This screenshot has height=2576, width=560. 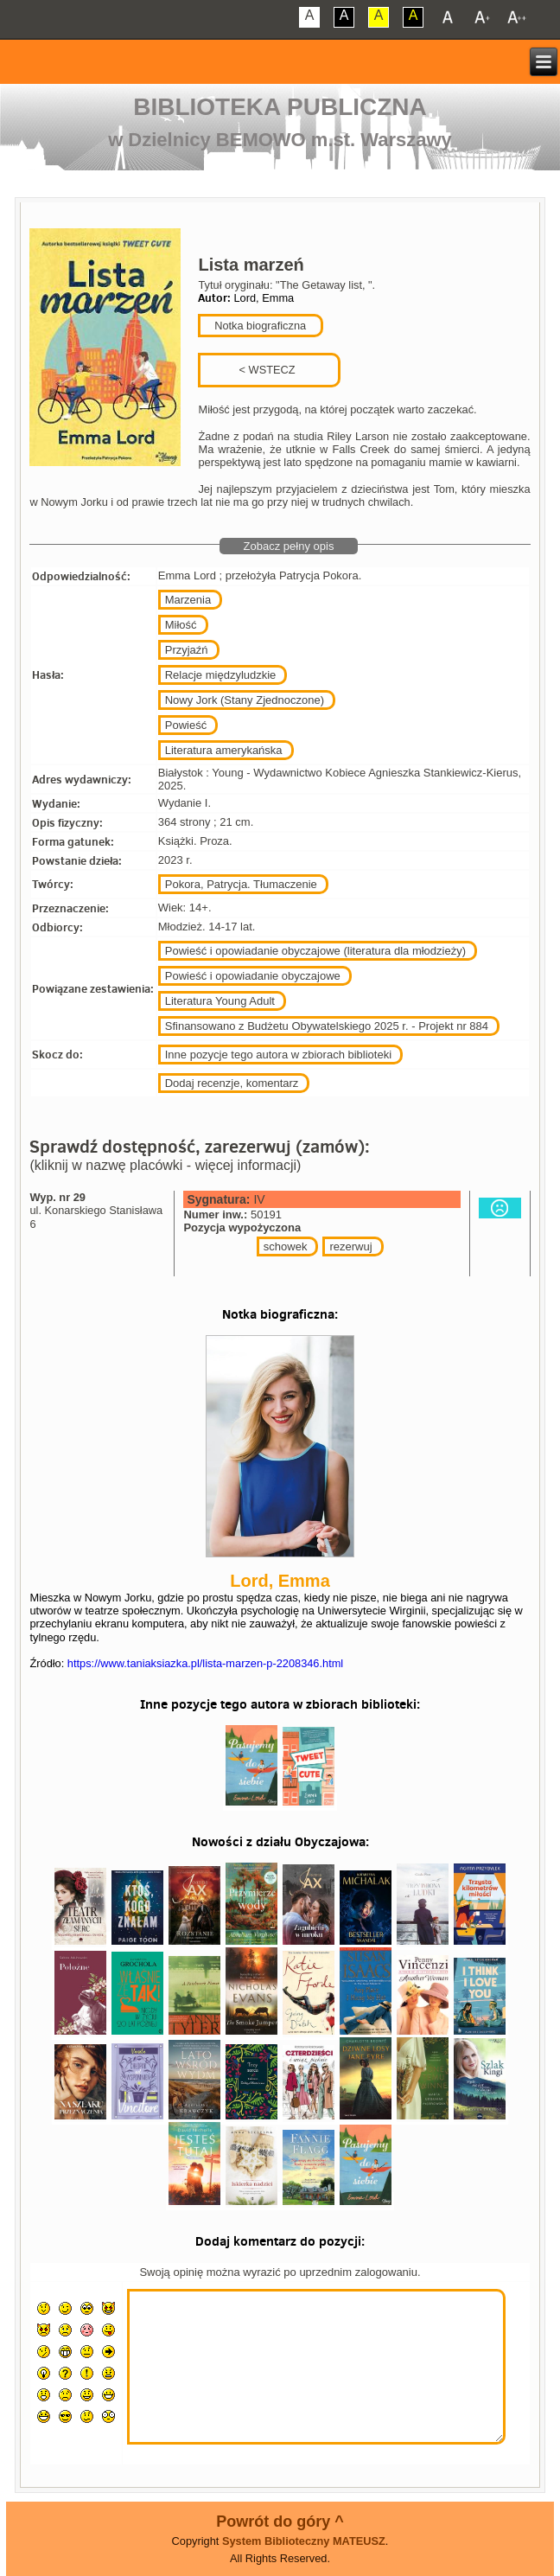 I want to click on Literatura Young Adult, so click(x=220, y=1000).